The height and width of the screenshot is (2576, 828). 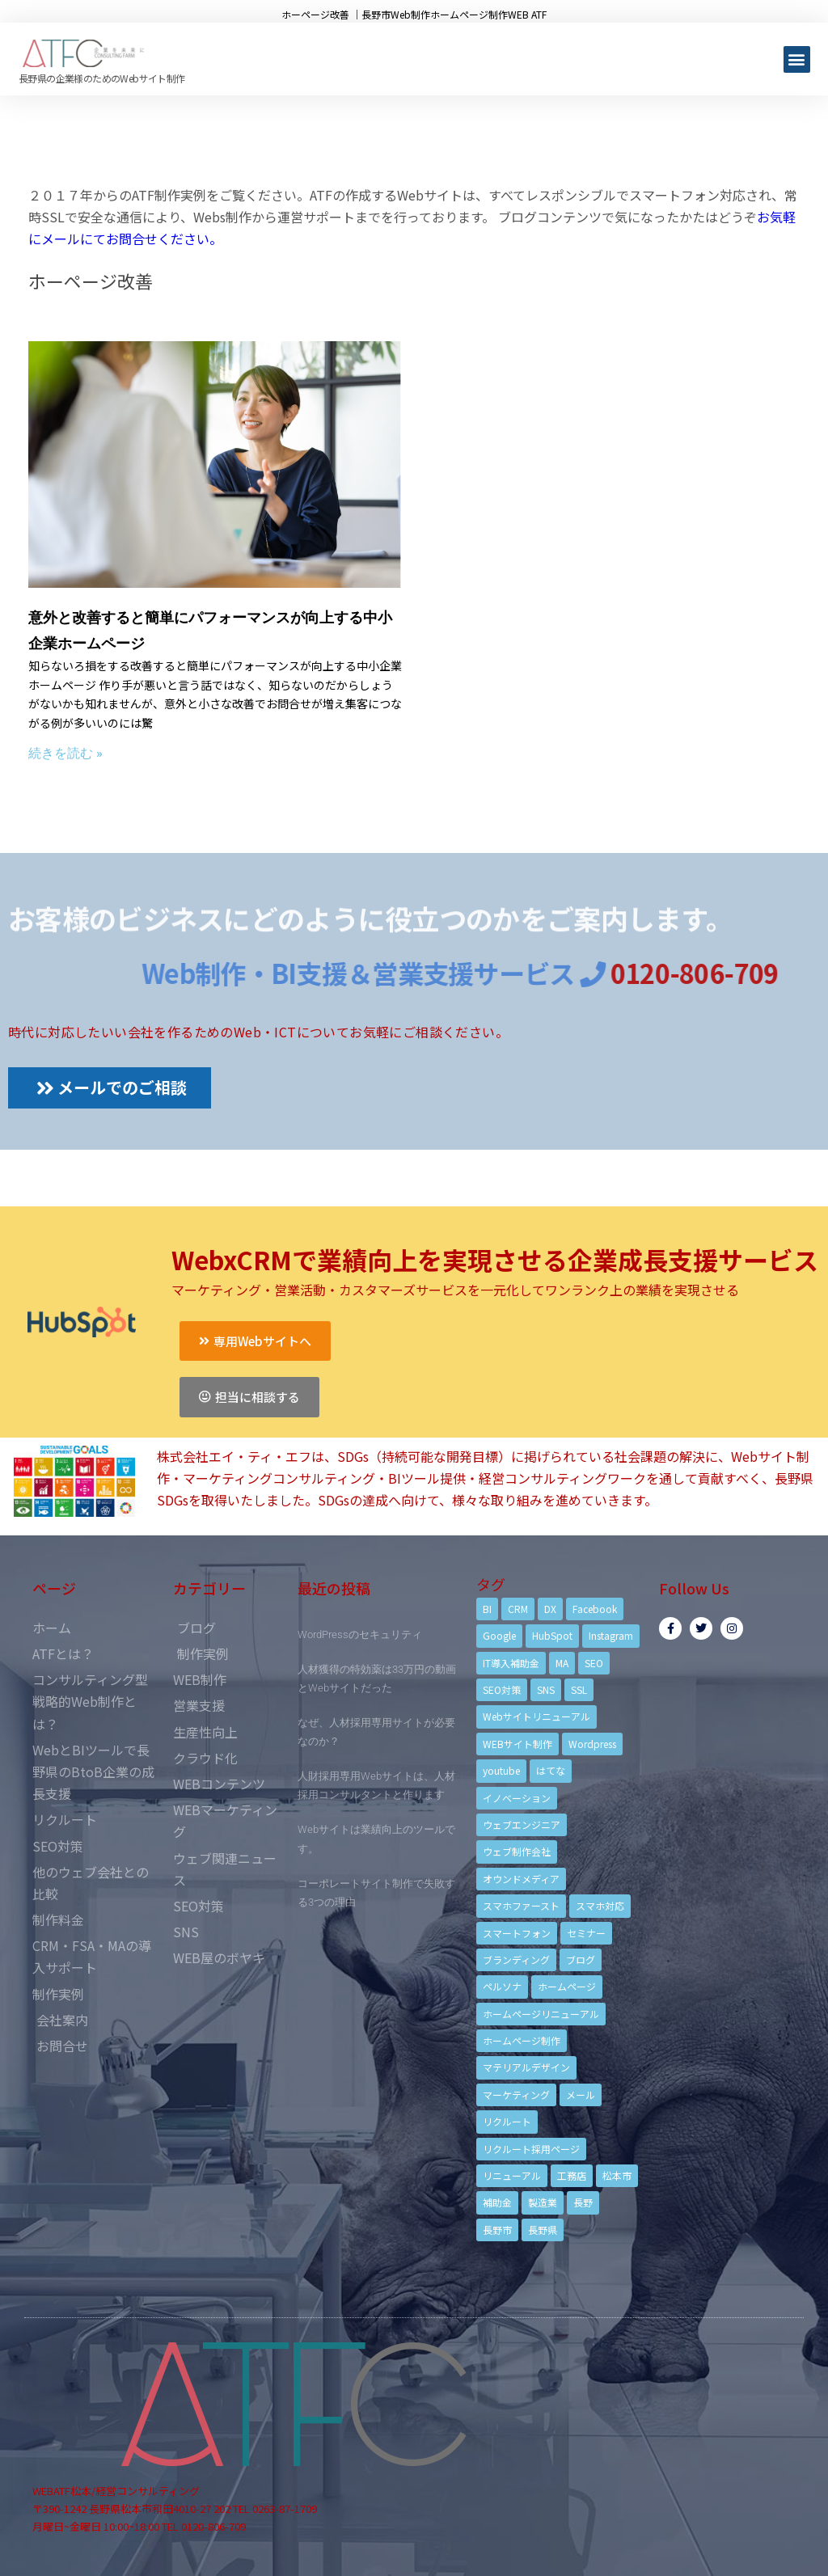 I want to click on 続きを読む », so click(x=65, y=753).